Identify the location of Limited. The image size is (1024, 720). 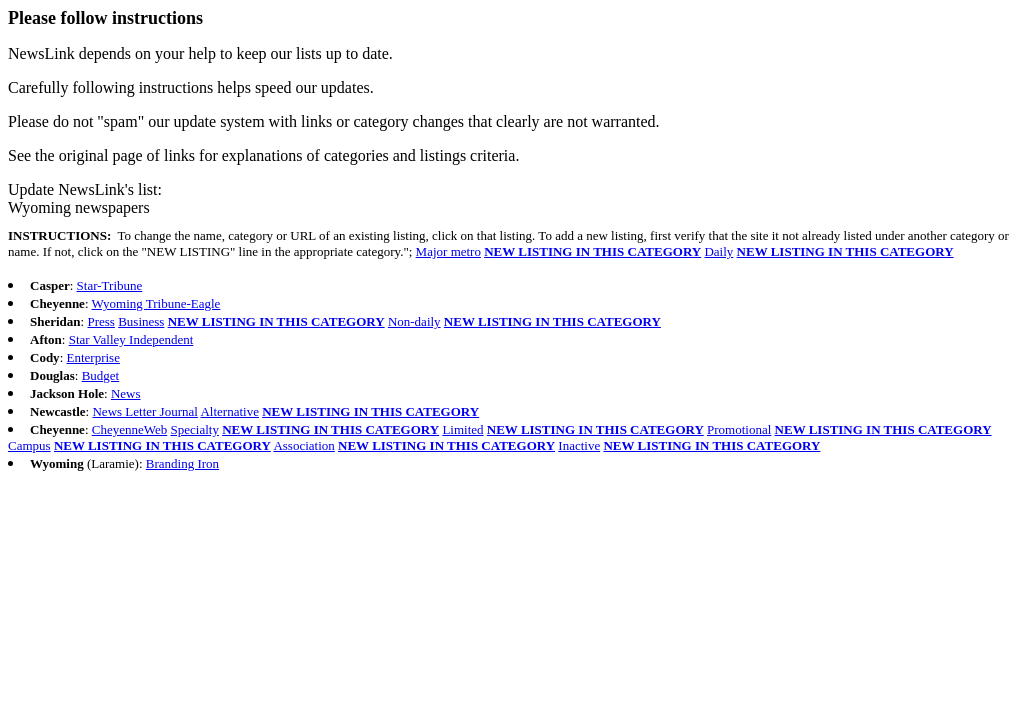
(462, 429).